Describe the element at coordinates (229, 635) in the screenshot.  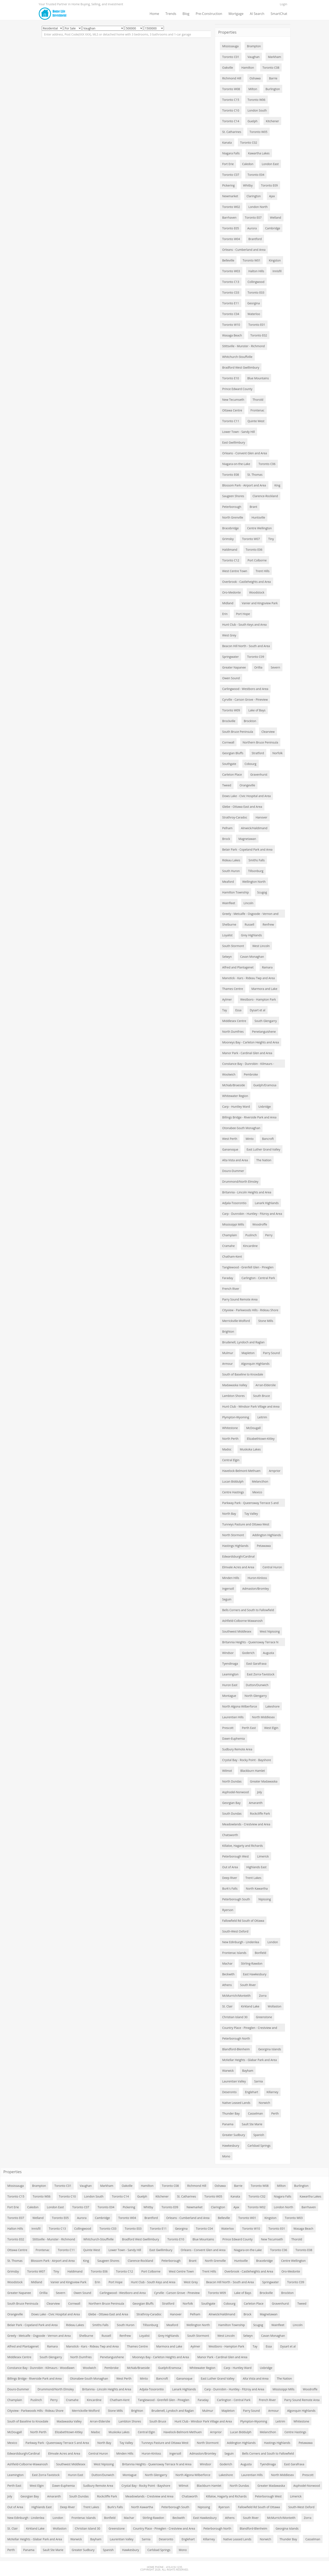
I see `West Grey` at that location.